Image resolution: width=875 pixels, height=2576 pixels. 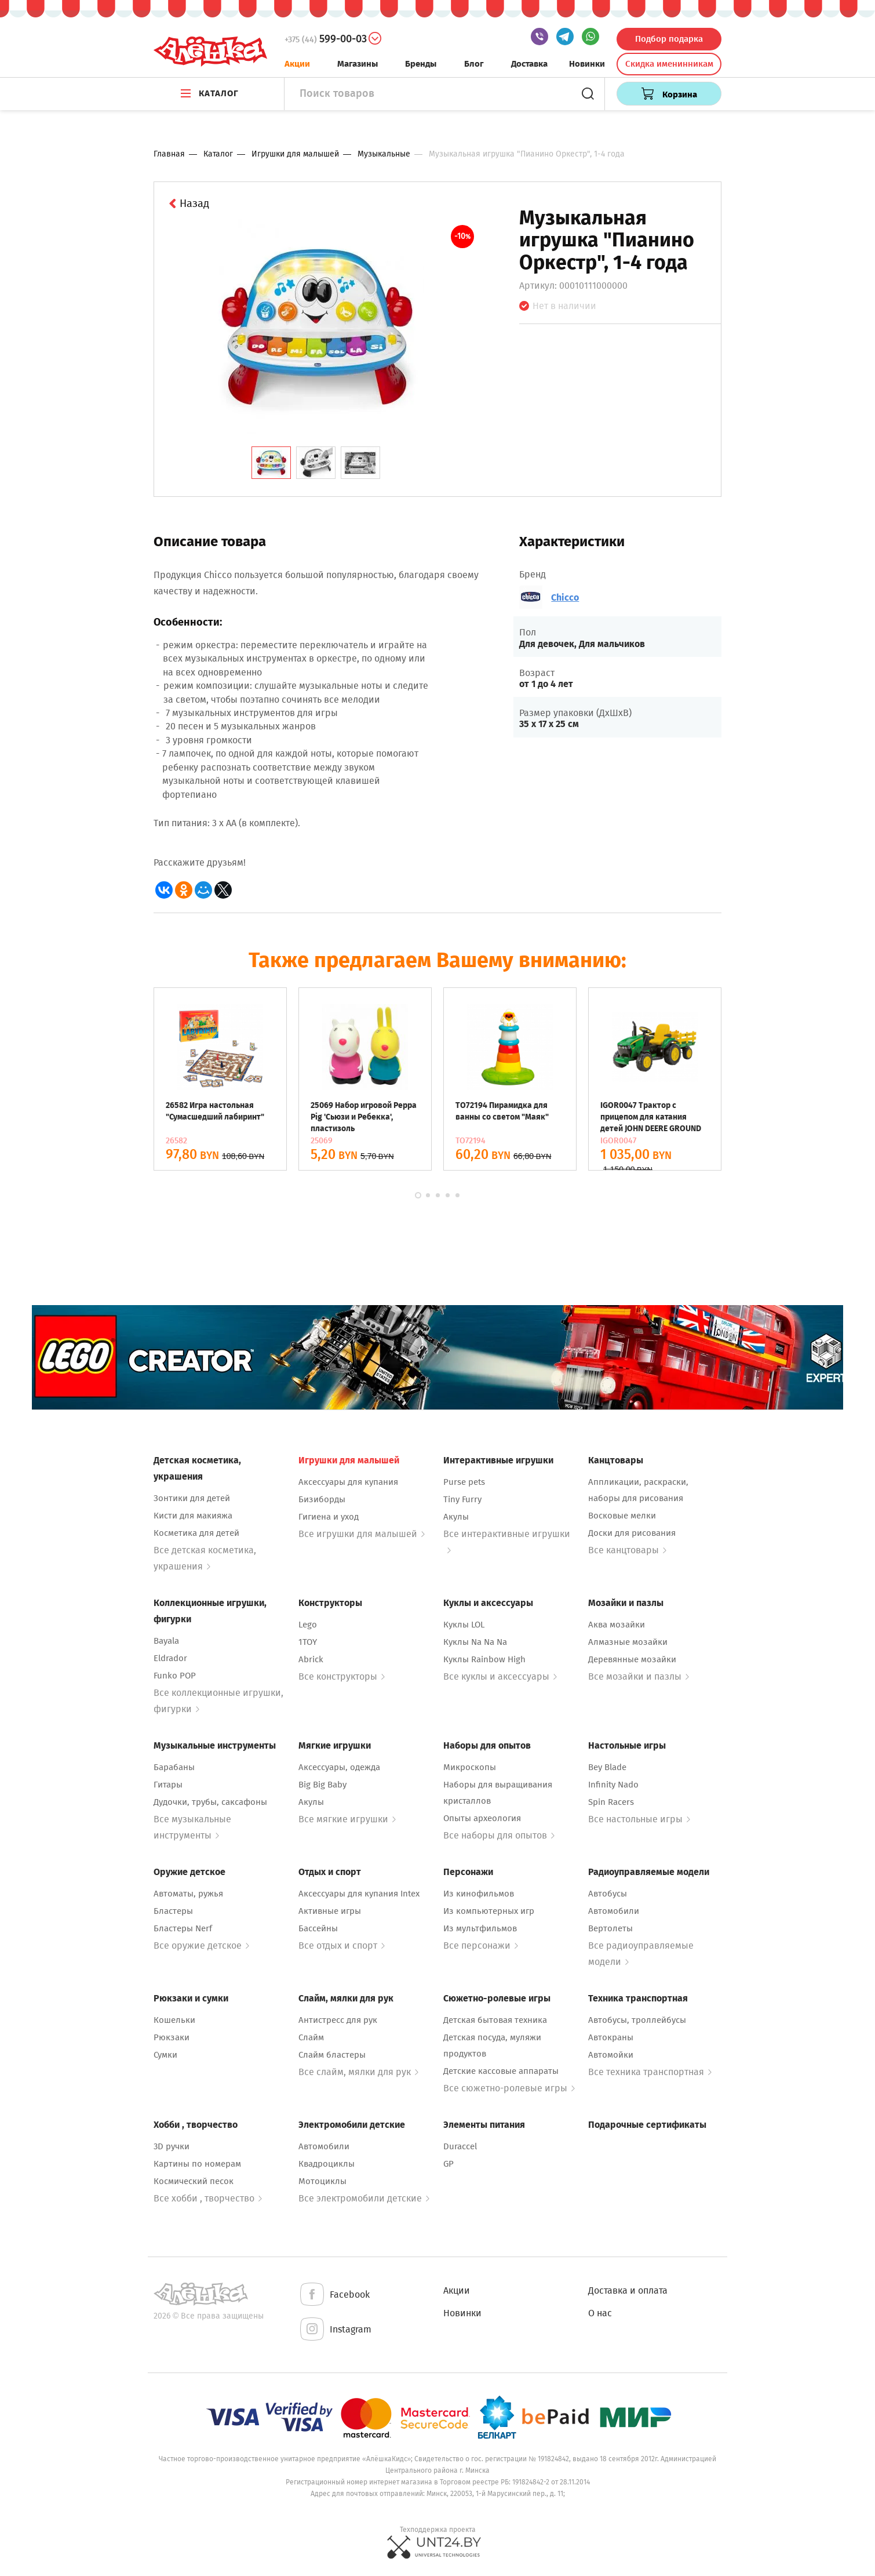 I want to click on Квадроциклы, so click(x=326, y=2164).